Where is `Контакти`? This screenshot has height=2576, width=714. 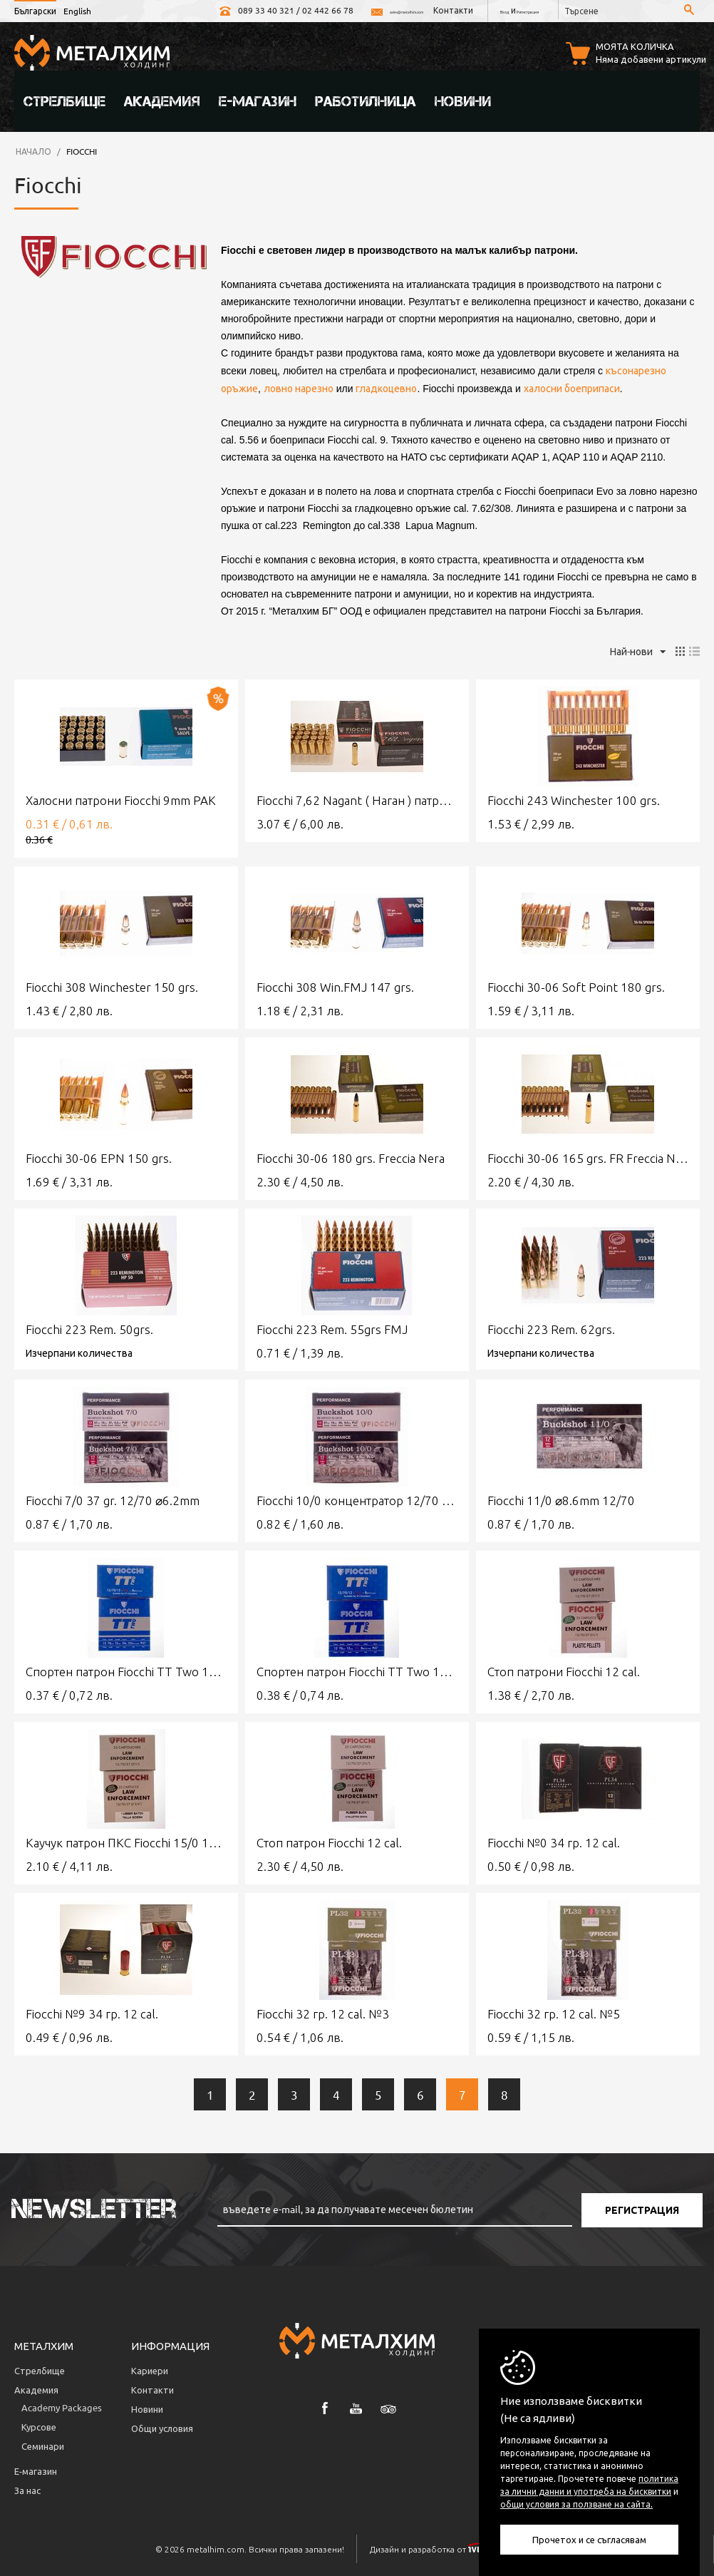 Контакти is located at coordinates (404, 10).